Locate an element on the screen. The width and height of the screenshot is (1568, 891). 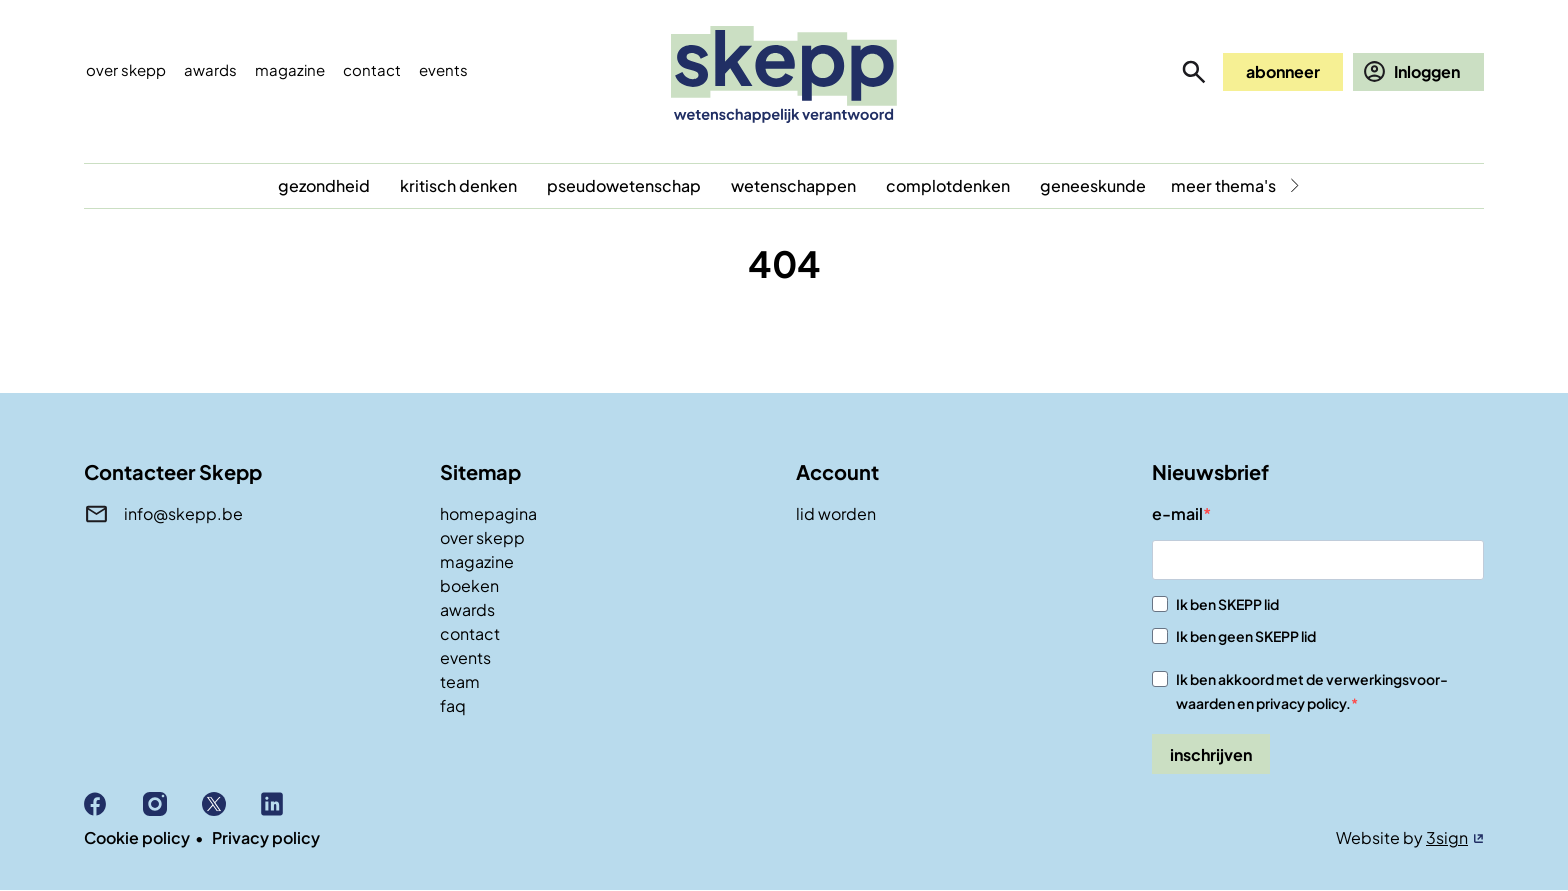
wetenschappen is located at coordinates (793, 185).